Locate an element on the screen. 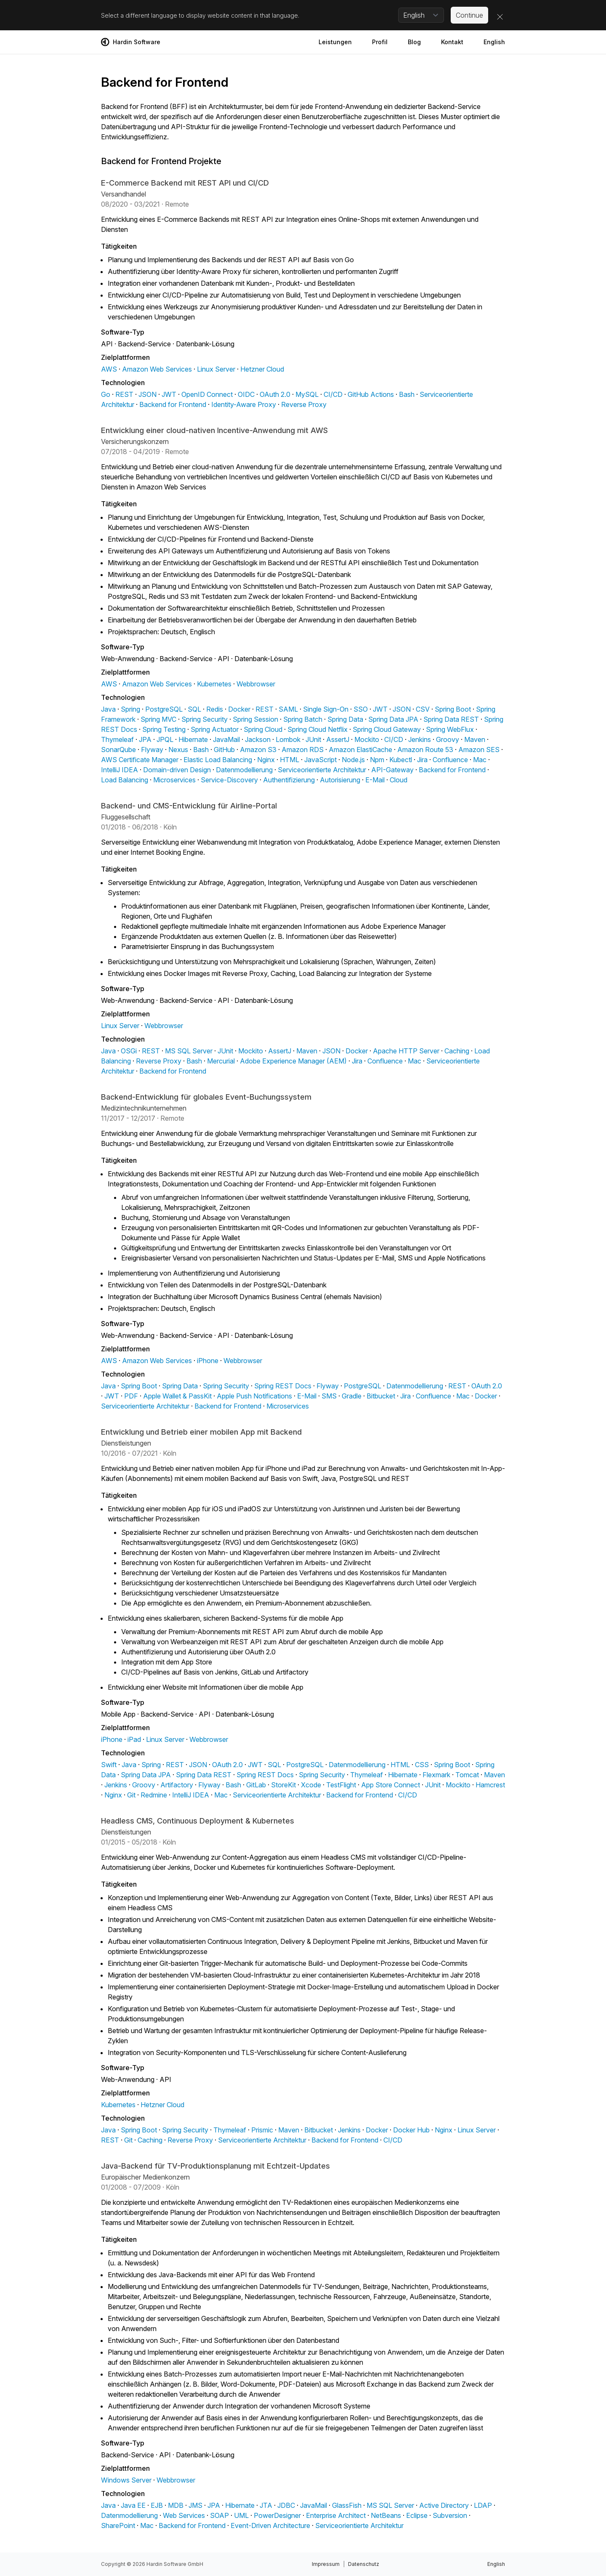 This screenshot has height=2576, width=606. Continue is located at coordinates (469, 15).